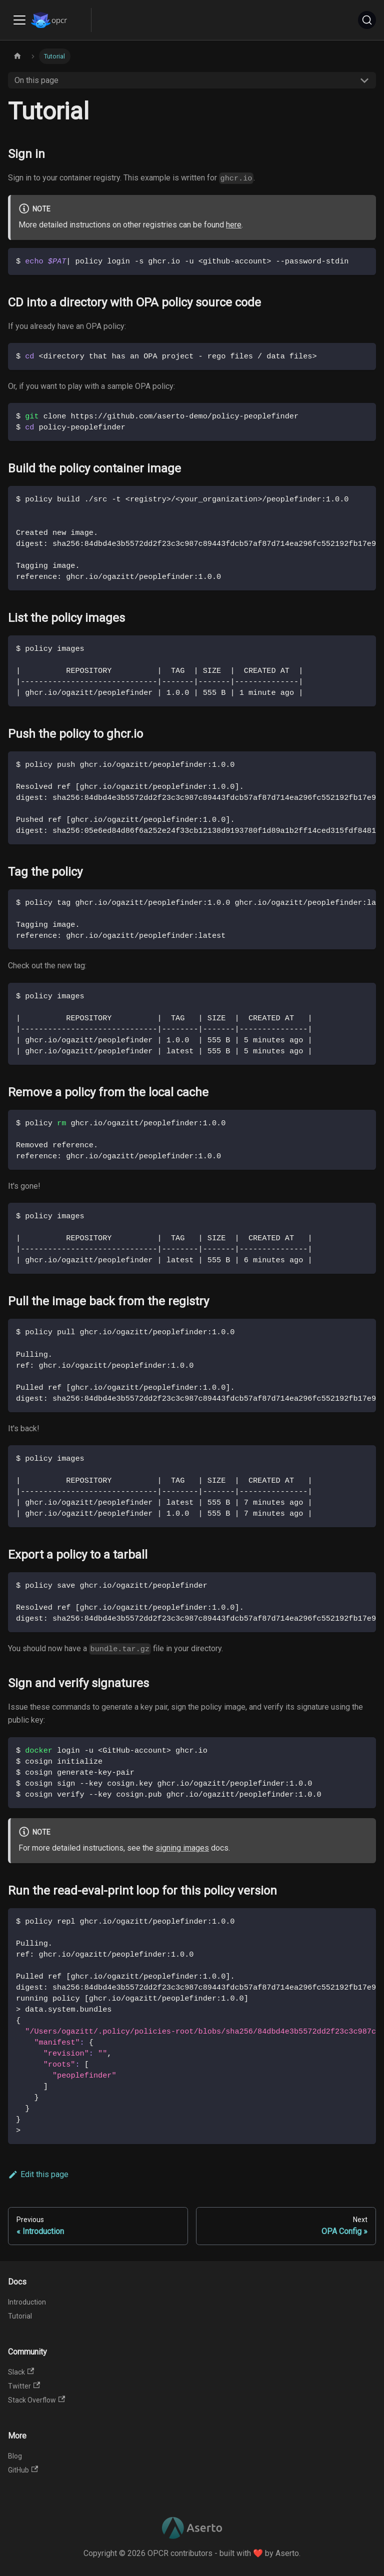 Image resolution: width=384 pixels, height=2576 pixels. What do you see at coordinates (15, 2456) in the screenshot?
I see `Blog` at bounding box center [15, 2456].